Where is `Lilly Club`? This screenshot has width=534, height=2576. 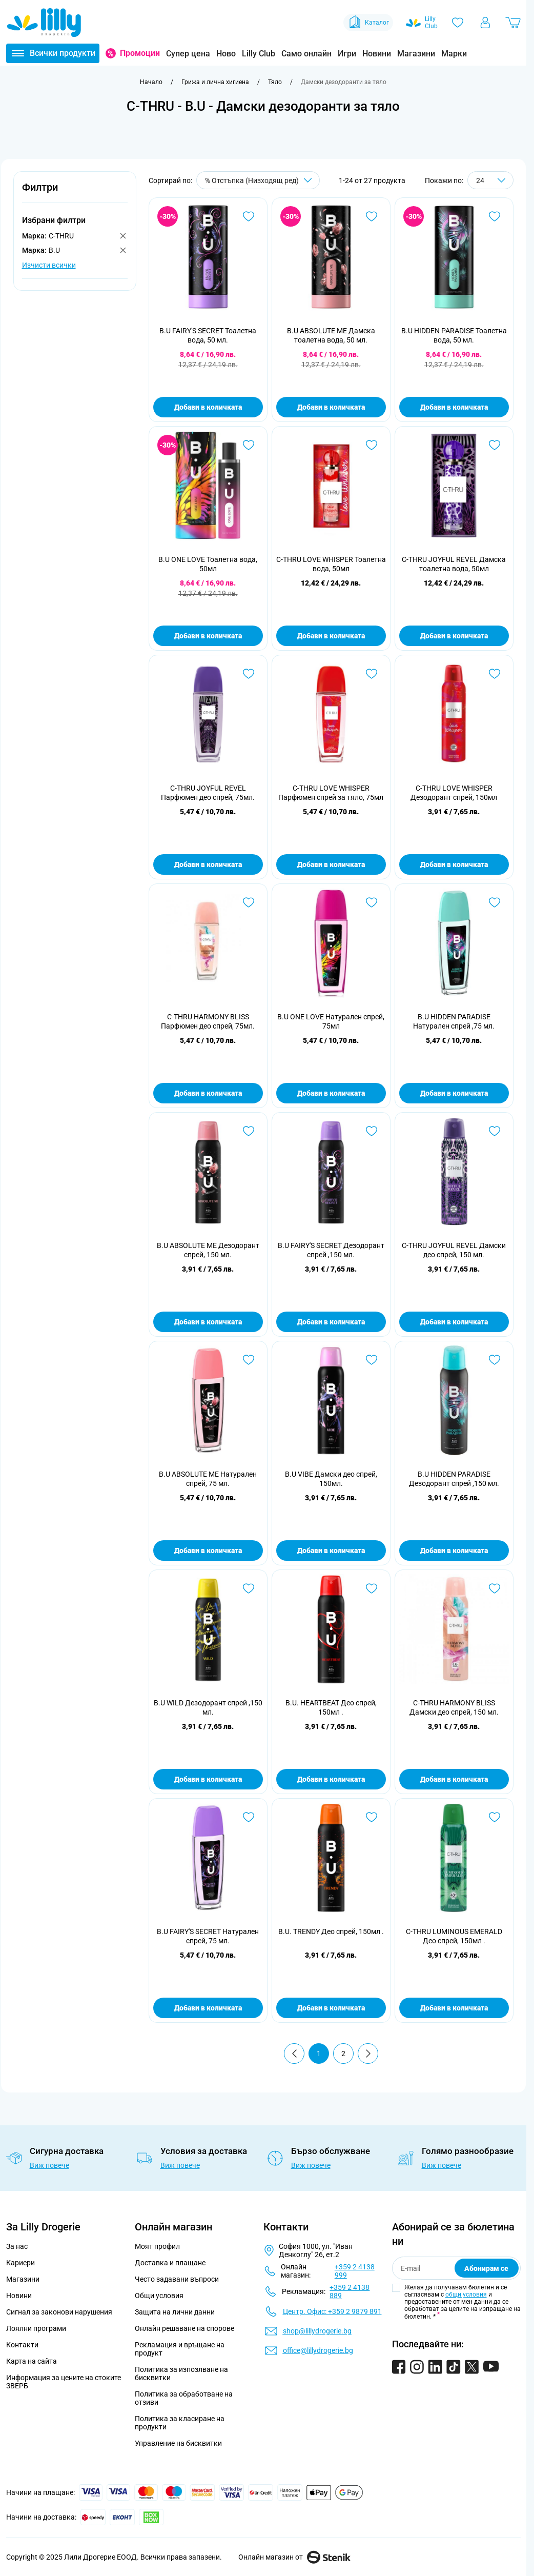
Lilly Club is located at coordinates (258, 53).